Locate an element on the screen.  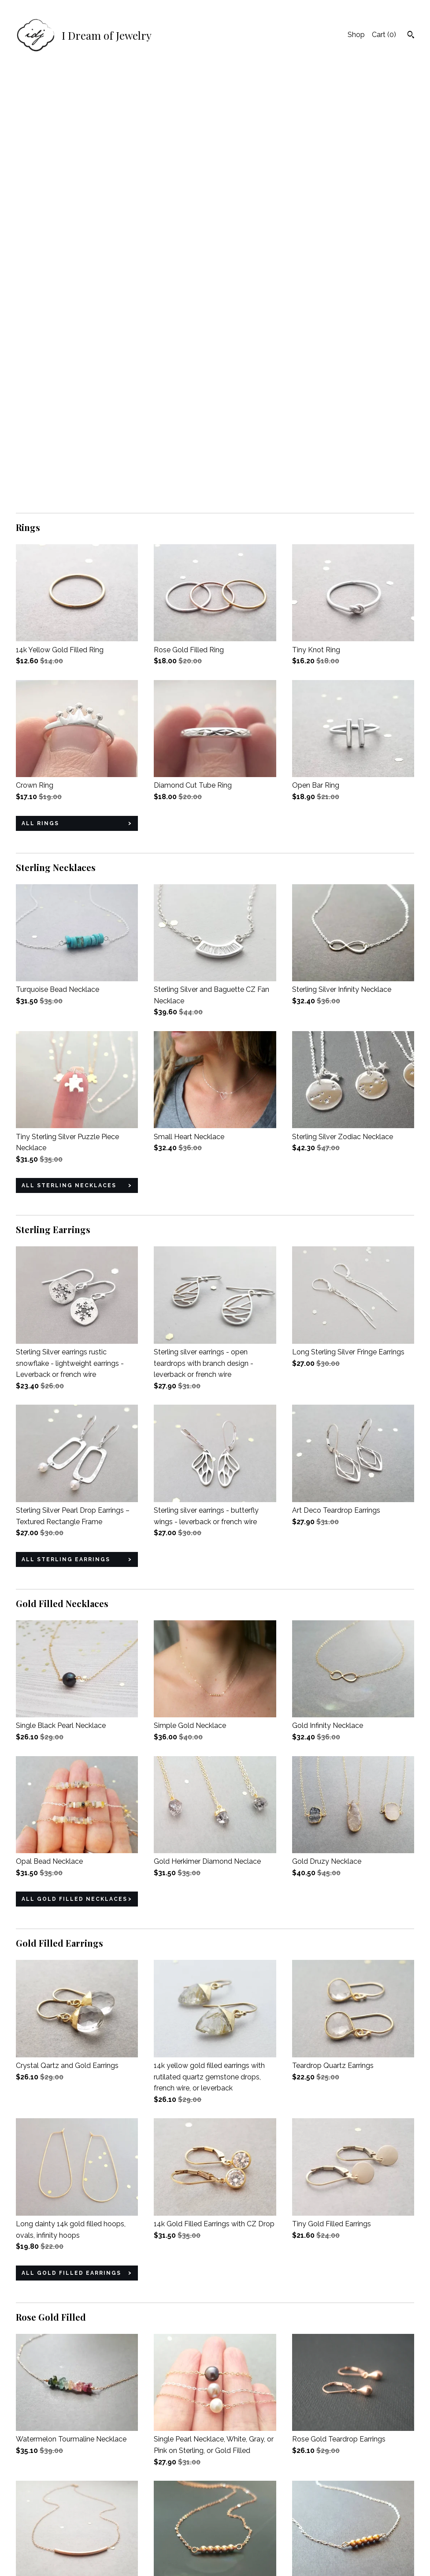
Cart () is located at coordinates (384, 34).